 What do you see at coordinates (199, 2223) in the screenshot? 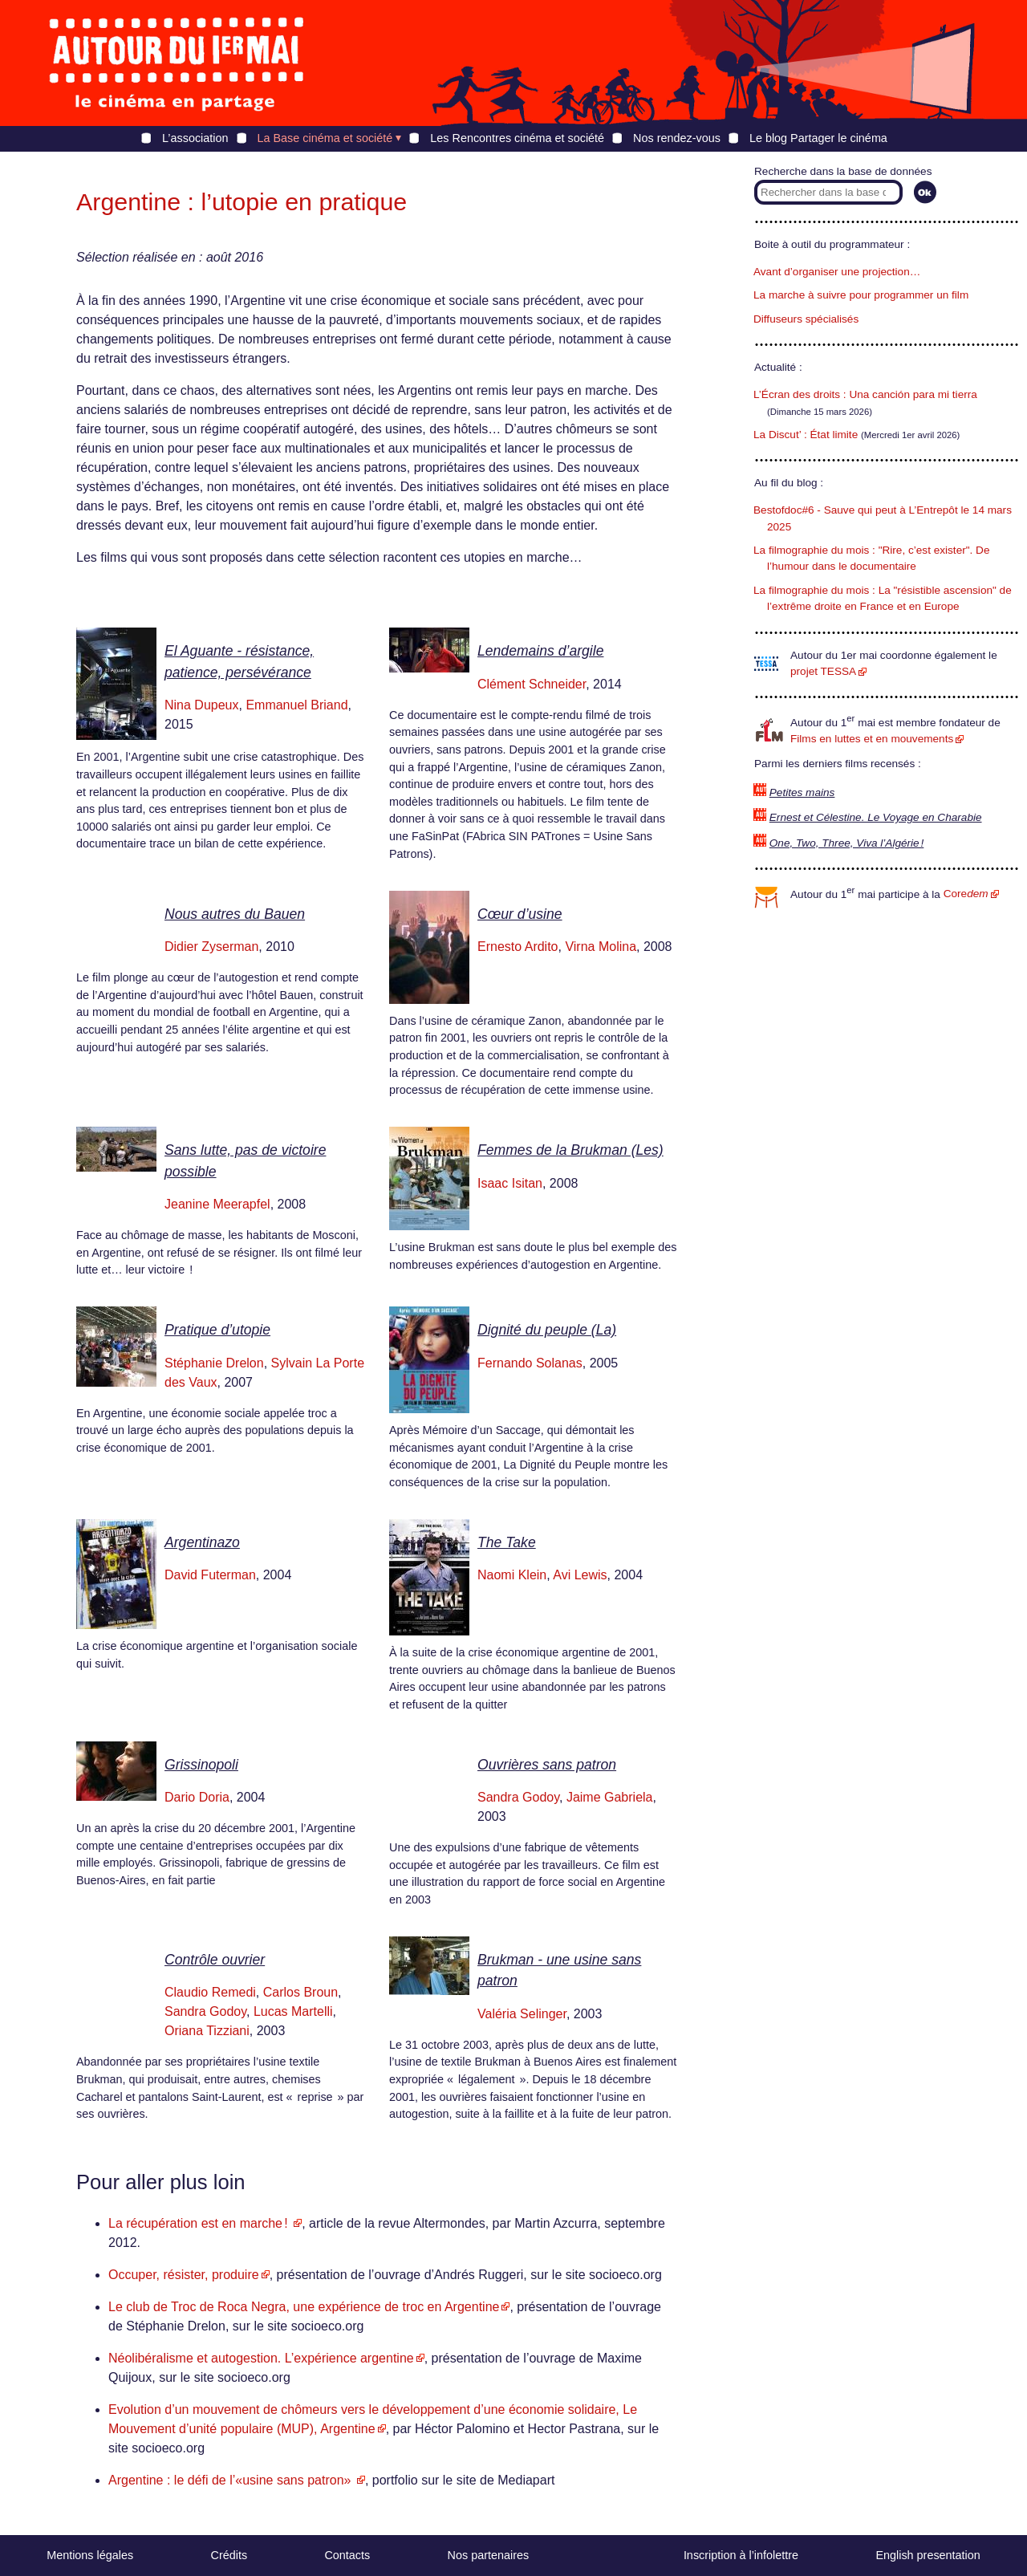
I see `La récupération est en marche !` at bounding box center [199, 2223].